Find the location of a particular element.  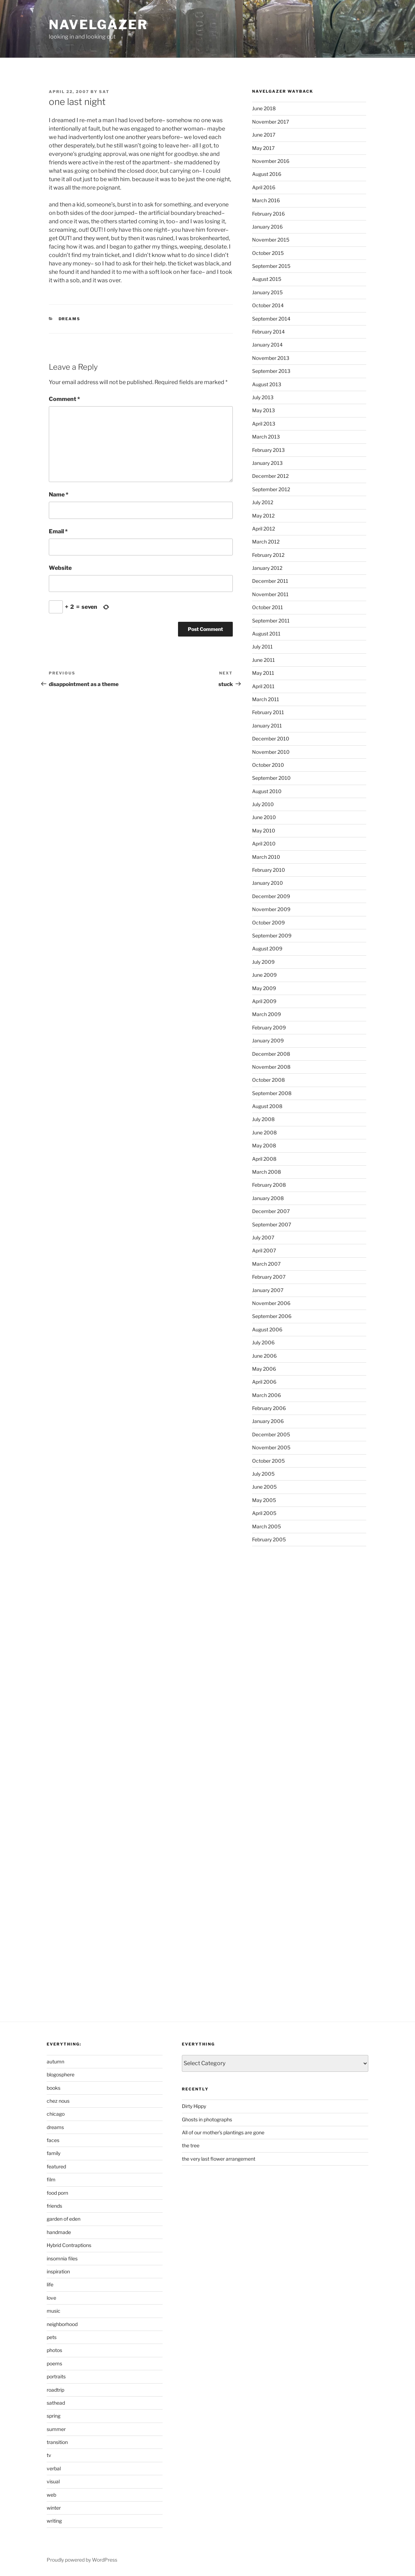

verbal is located at coordinates (54, 2468).